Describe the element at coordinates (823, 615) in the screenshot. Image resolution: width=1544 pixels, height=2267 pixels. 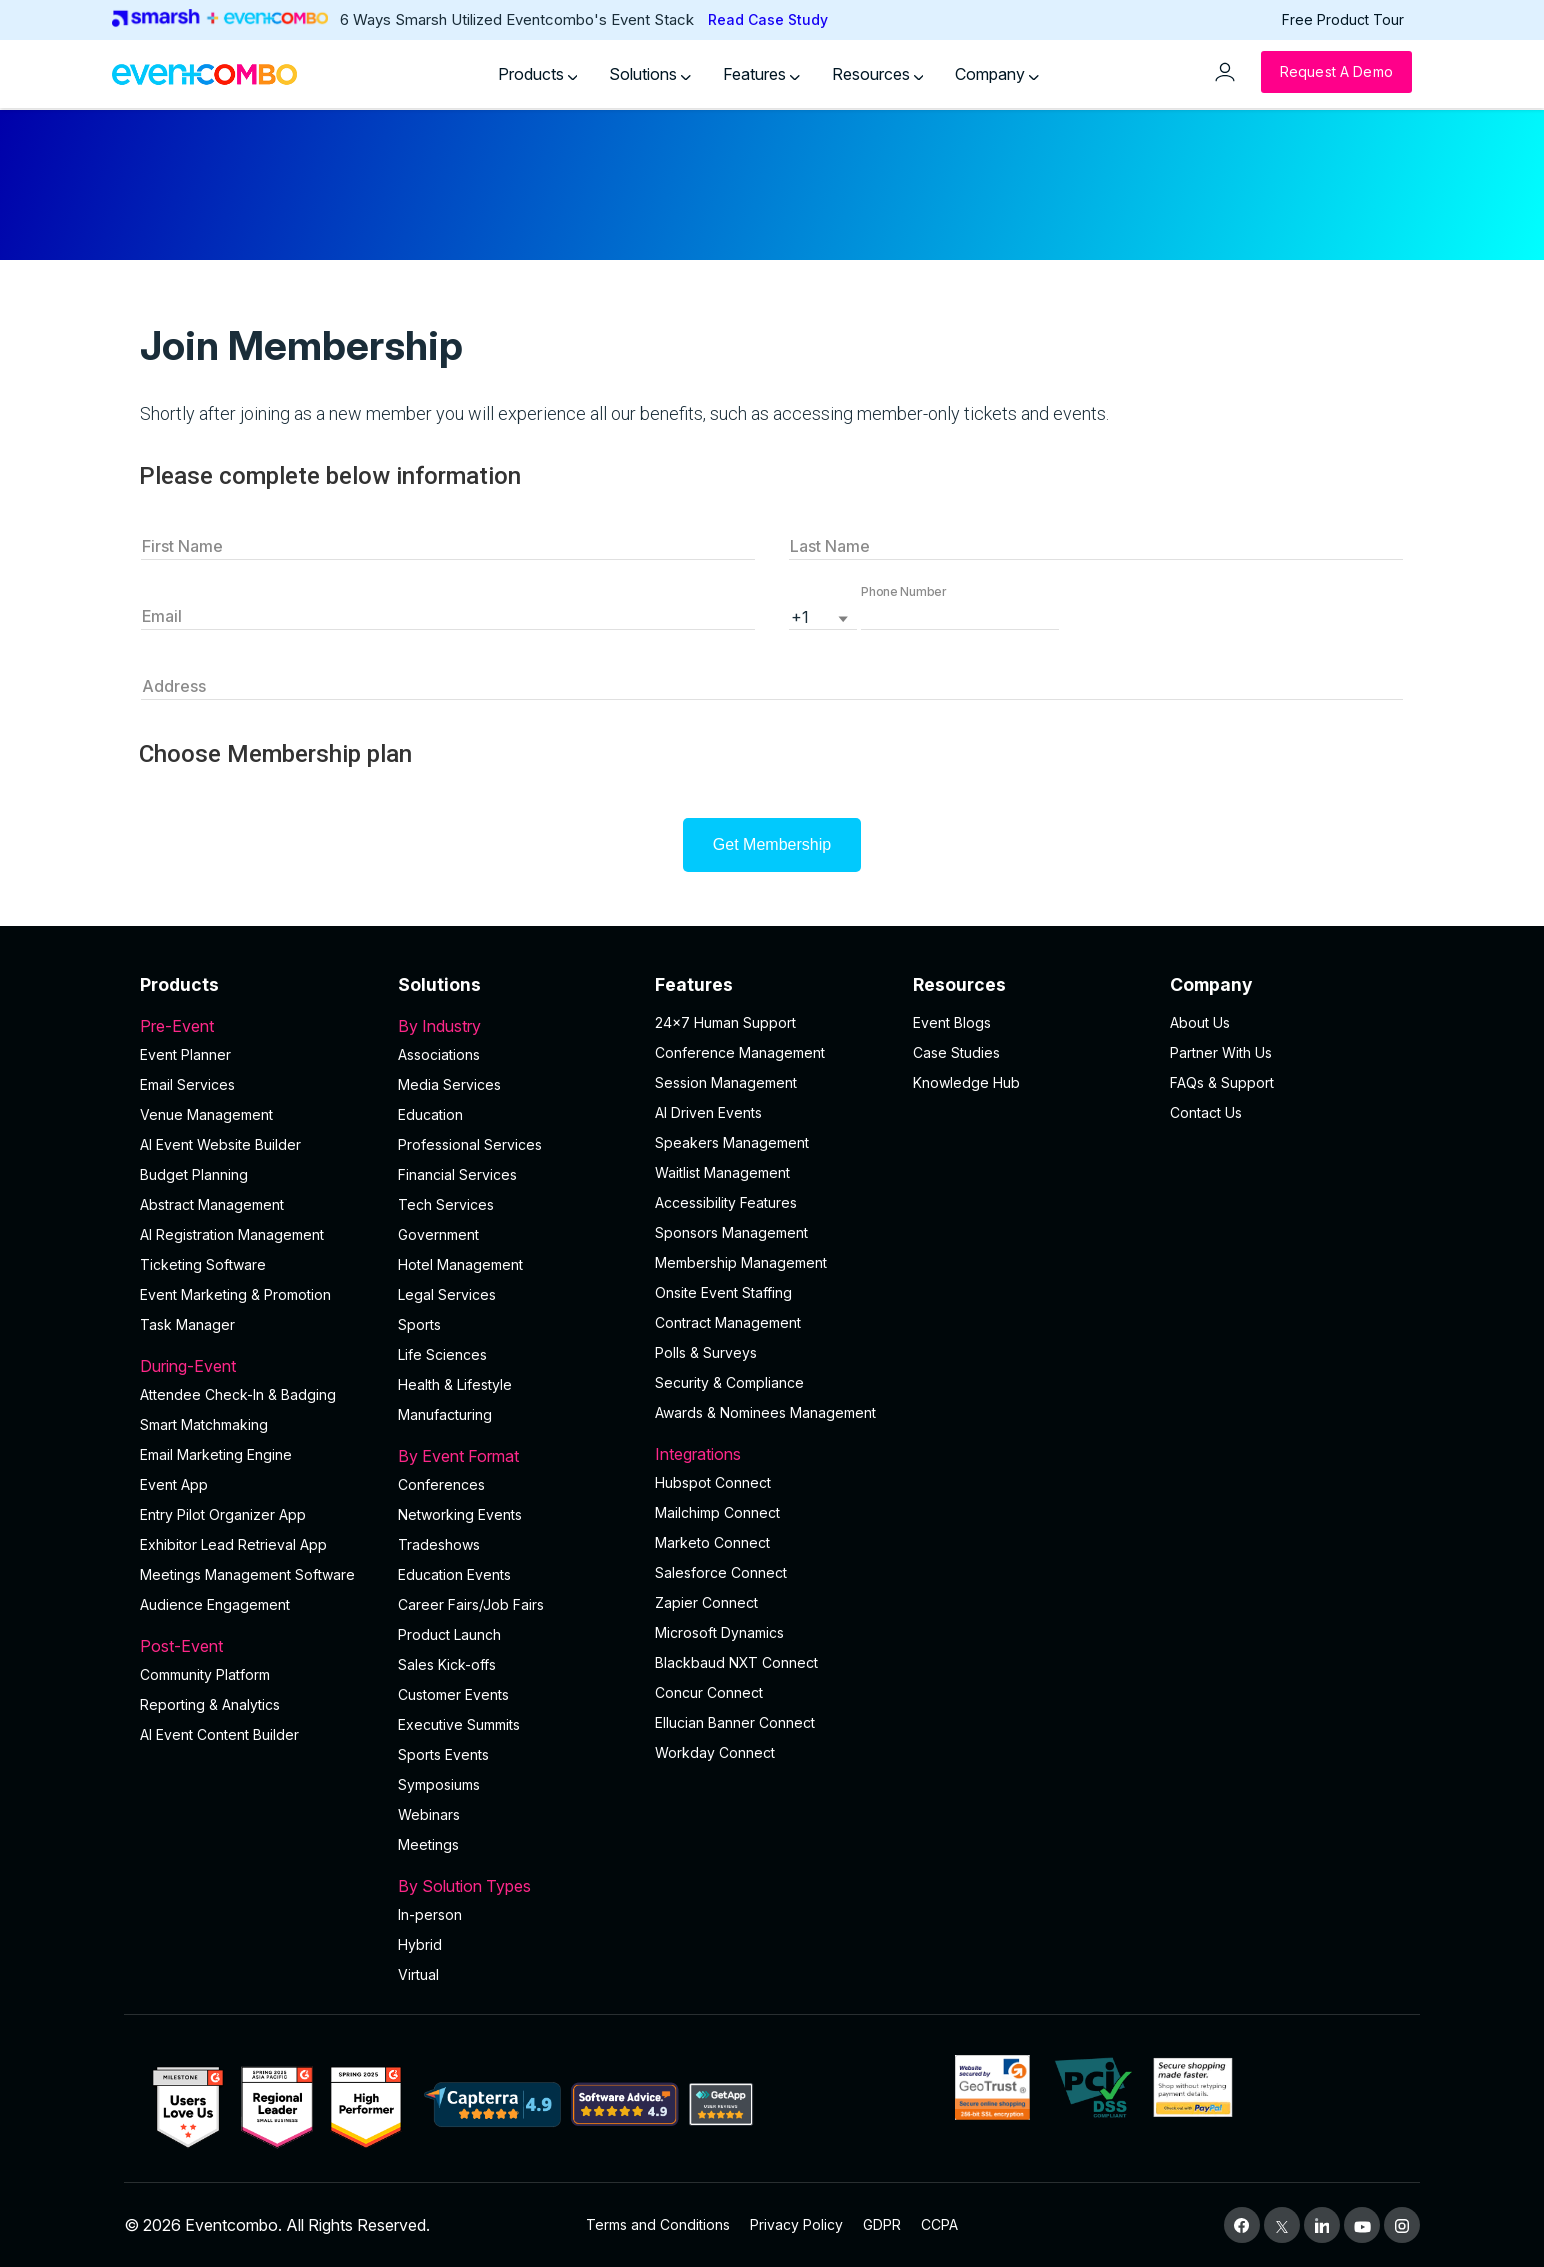
I see `[listbox]` at that location.